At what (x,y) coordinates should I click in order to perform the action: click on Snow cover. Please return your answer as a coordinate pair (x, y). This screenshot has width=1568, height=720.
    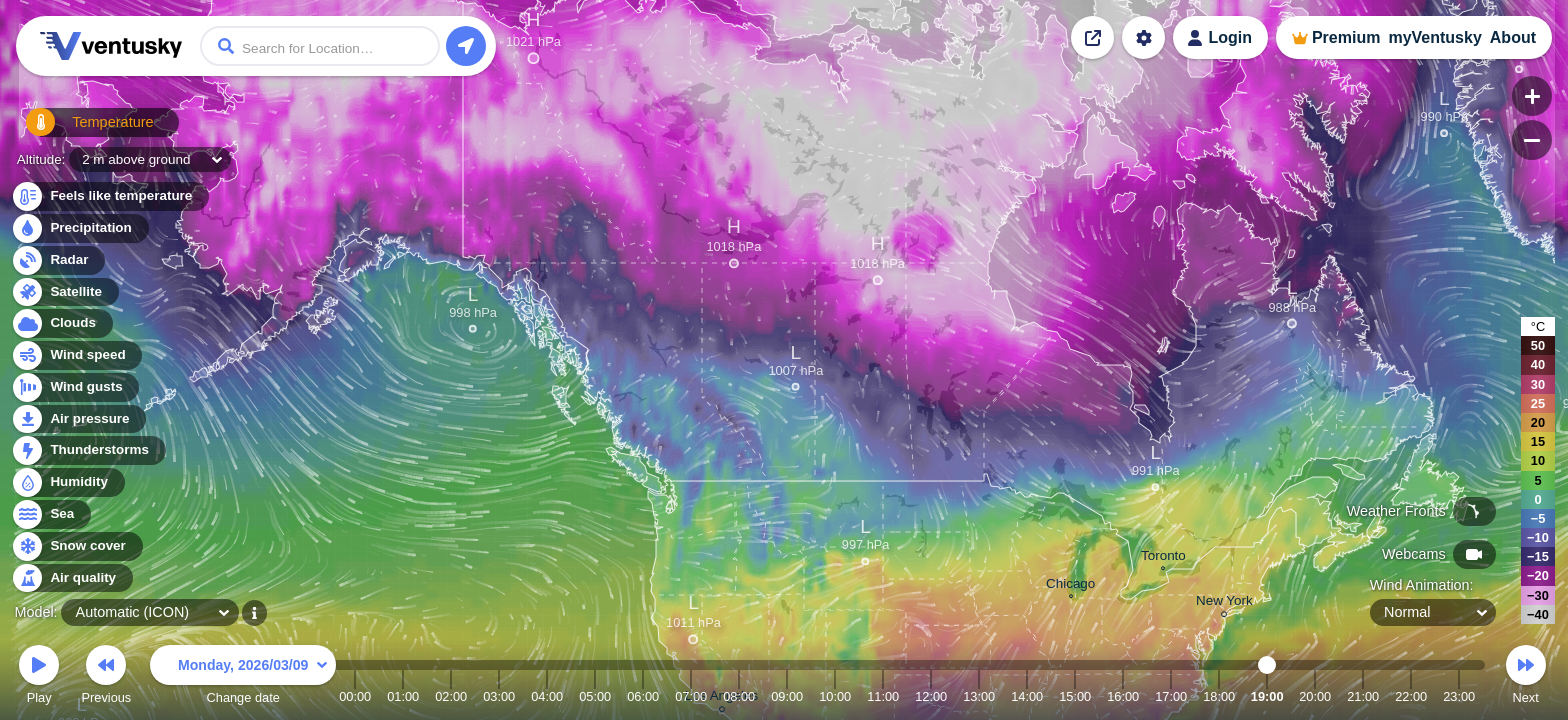
    Looking at the image, I should click on (76, 546).